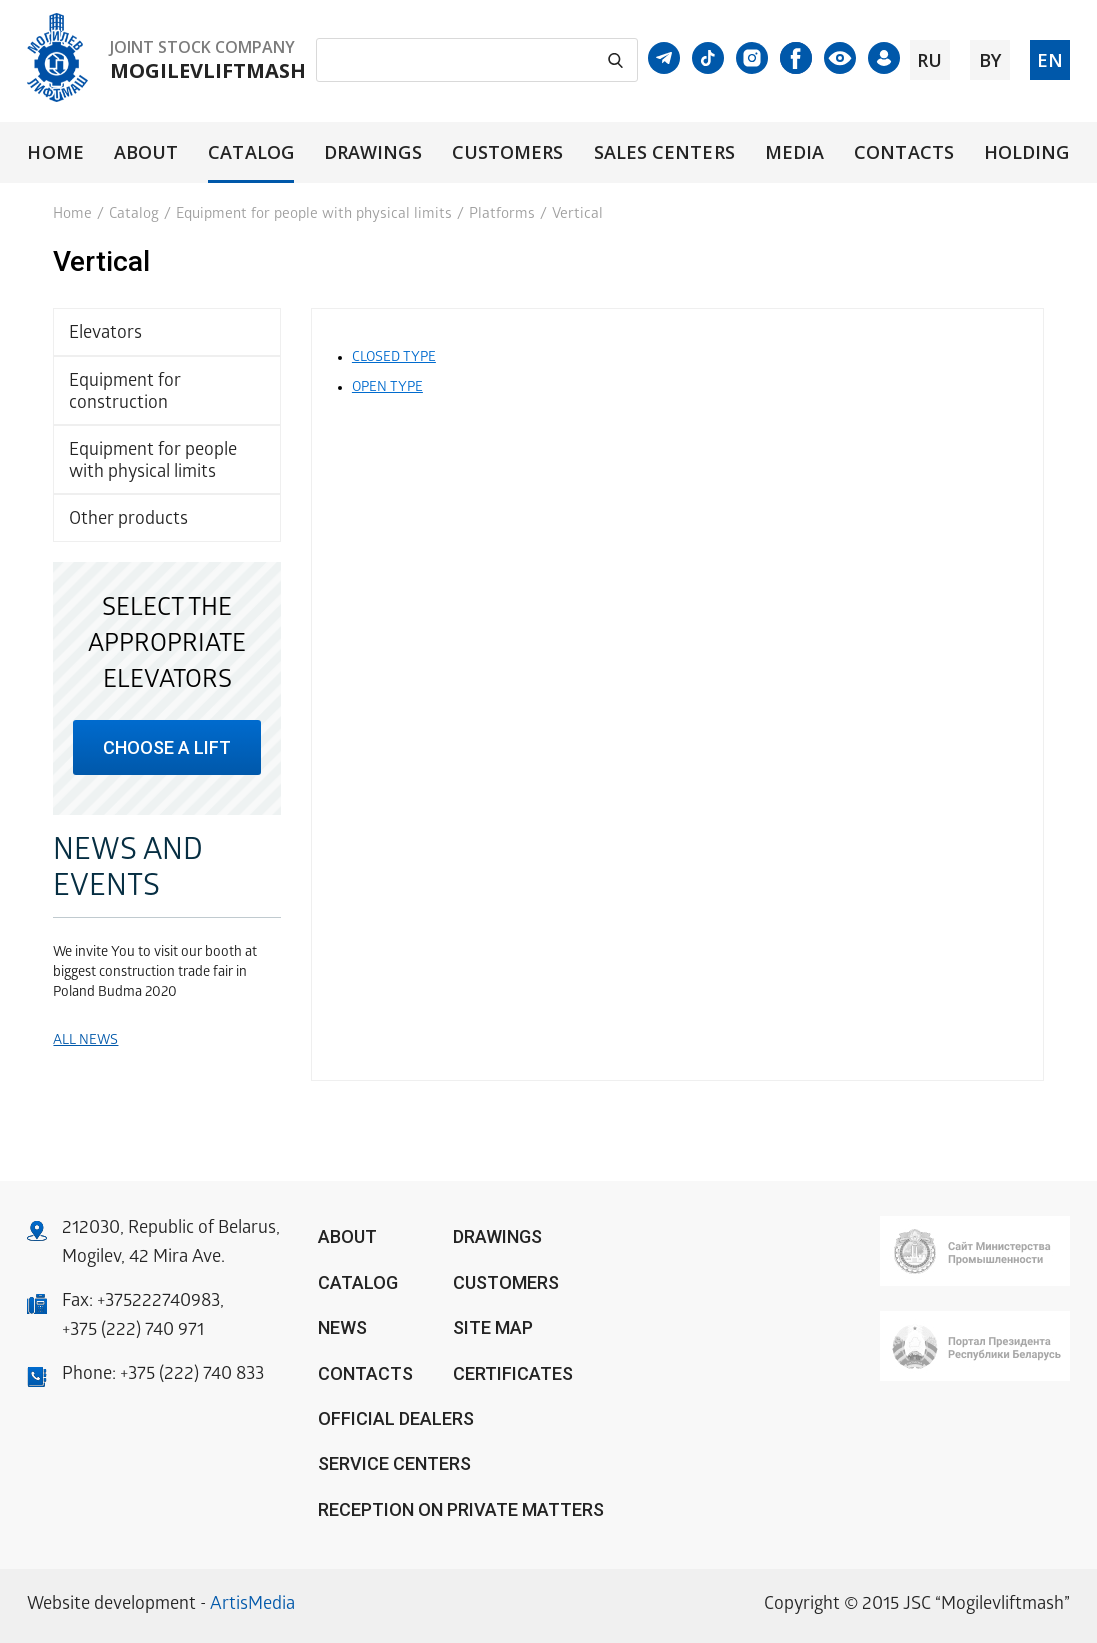 The height and width of the screenshot is (1643, 1097). I want to click on Elevators, so click(105, 334).